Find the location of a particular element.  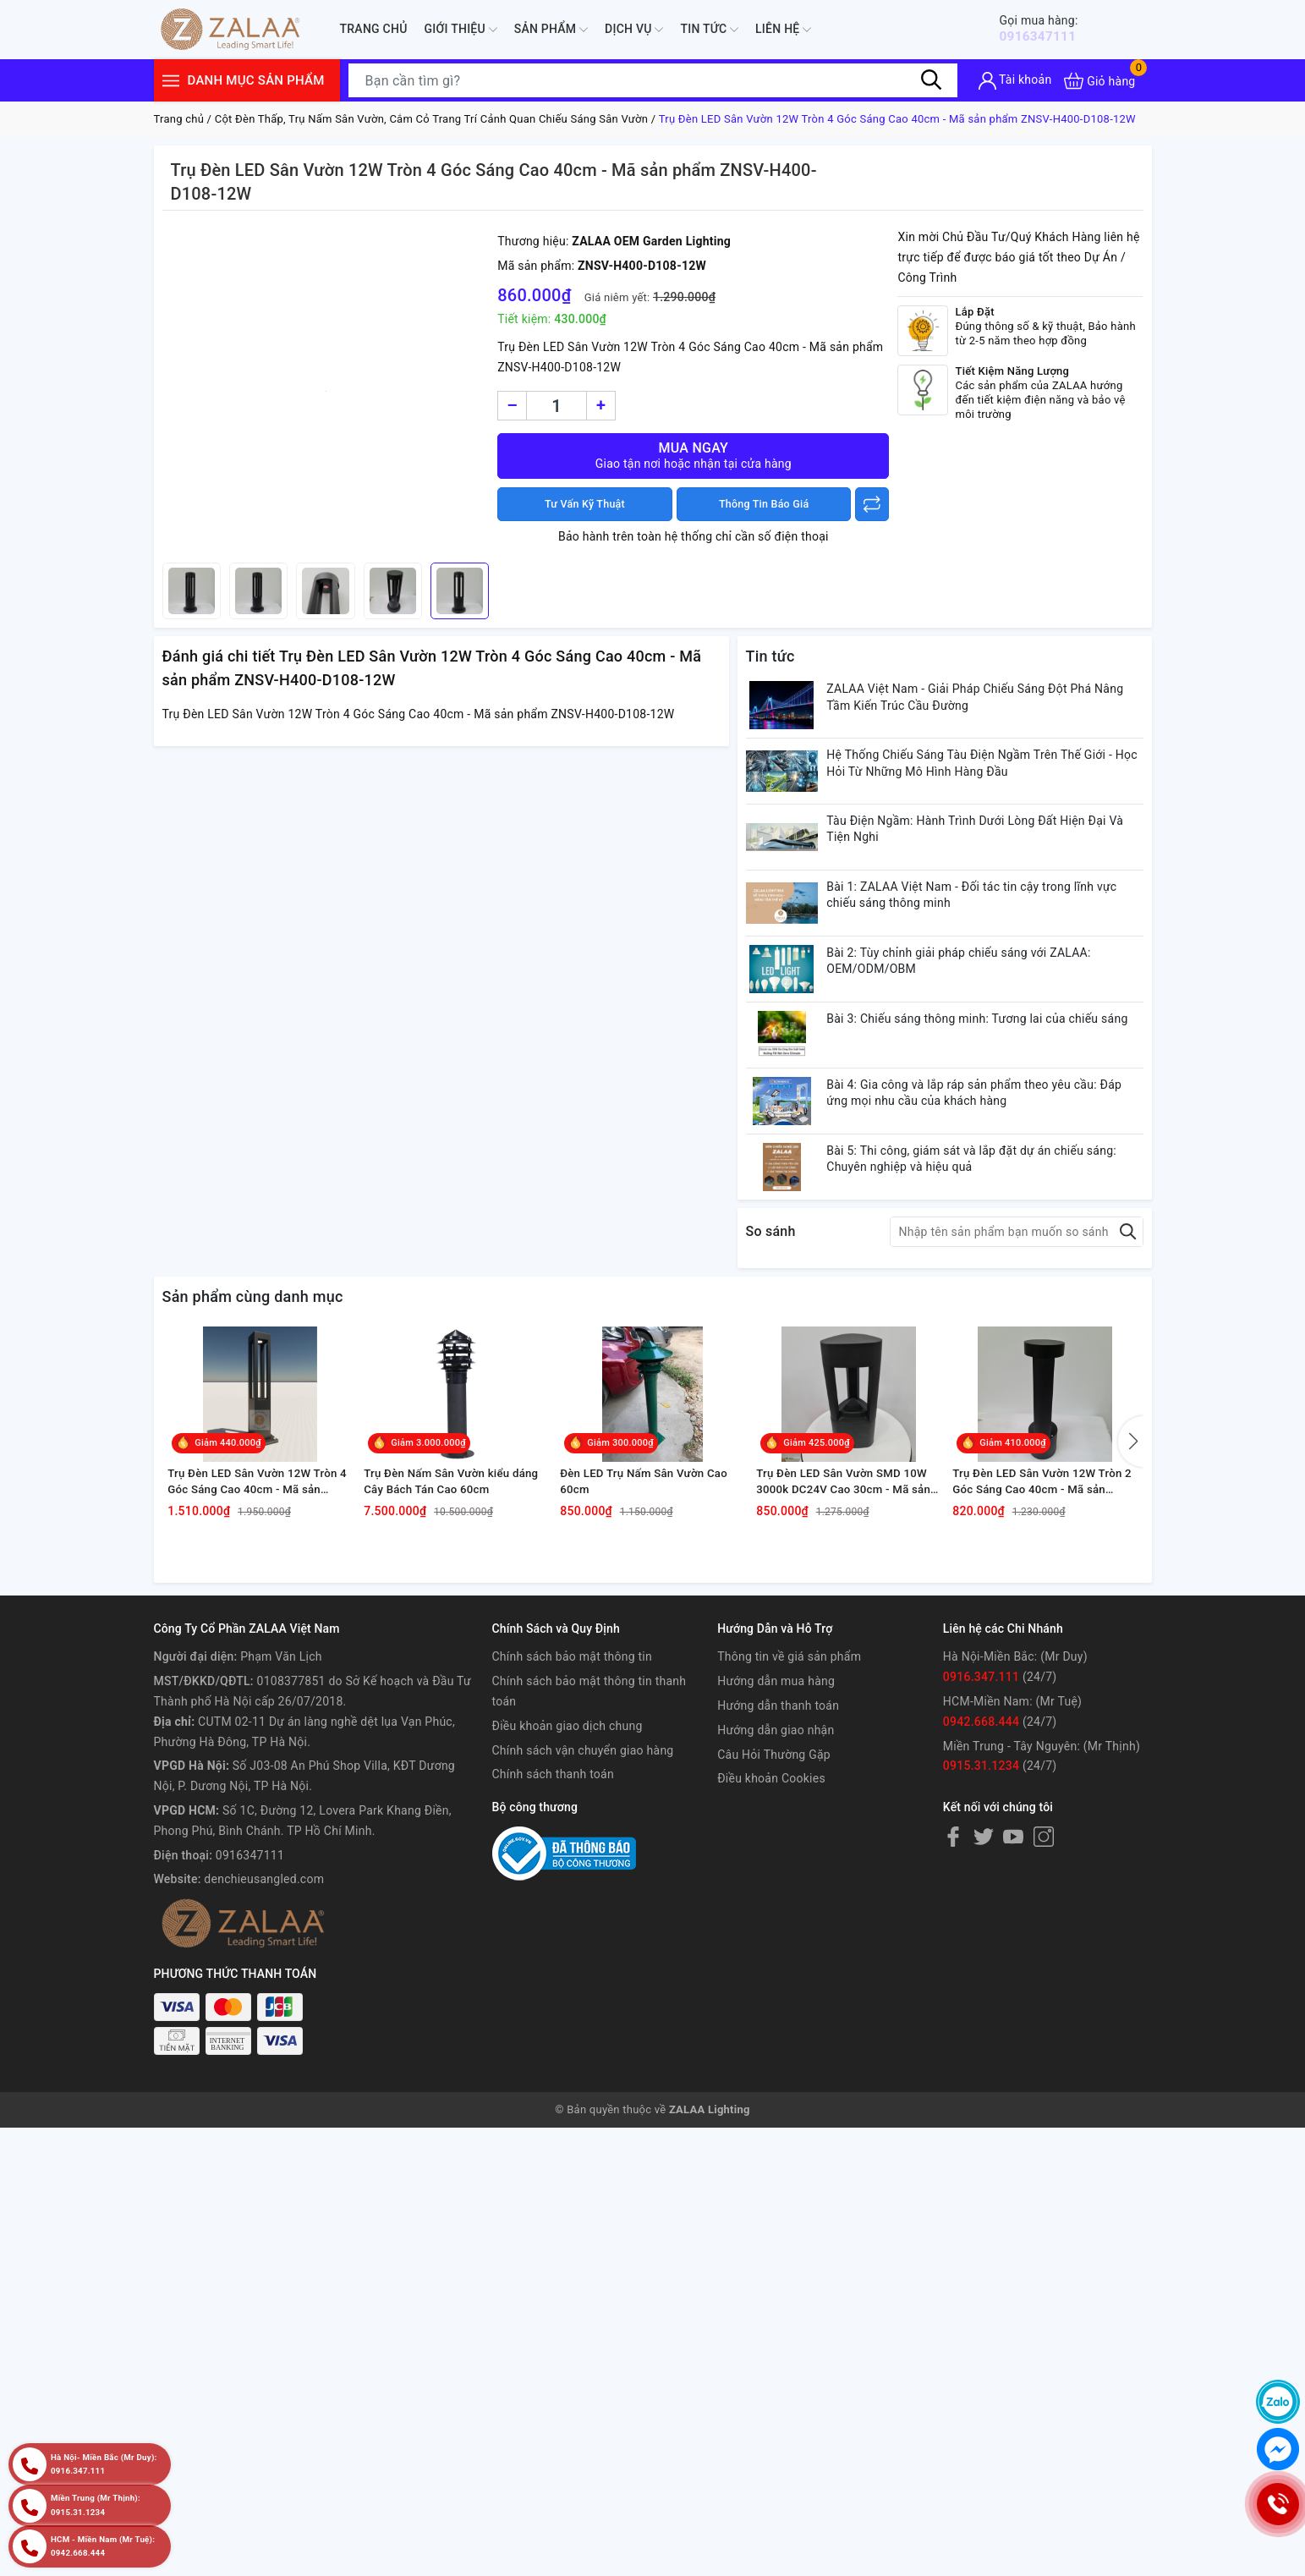

Bài 2: Tùy chỉnh giải pháp chiếu sáng với ZALAA: OEM/ODM/OBM is located at coordinates (975, 1008).